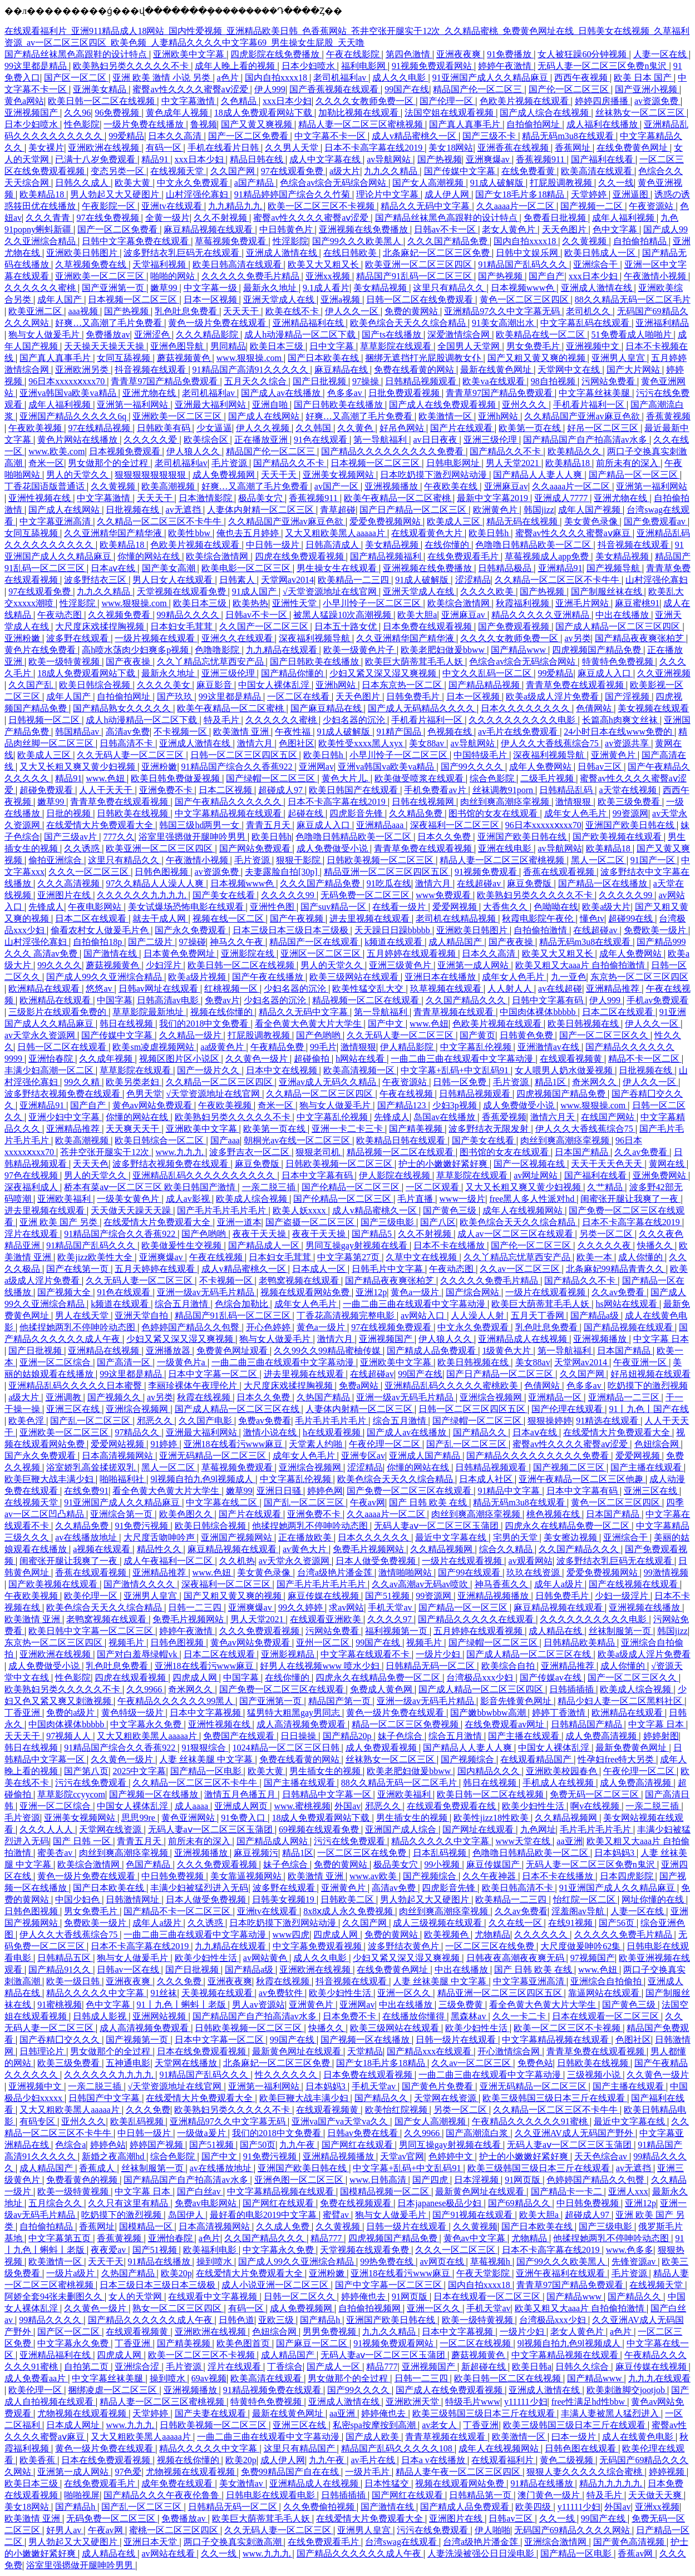 This screenshot has width=695, height=2576. What do you see at coordinates (242, 2483) in the screenshot?
I see `美女激情av` at bounding box center [242, 2483].